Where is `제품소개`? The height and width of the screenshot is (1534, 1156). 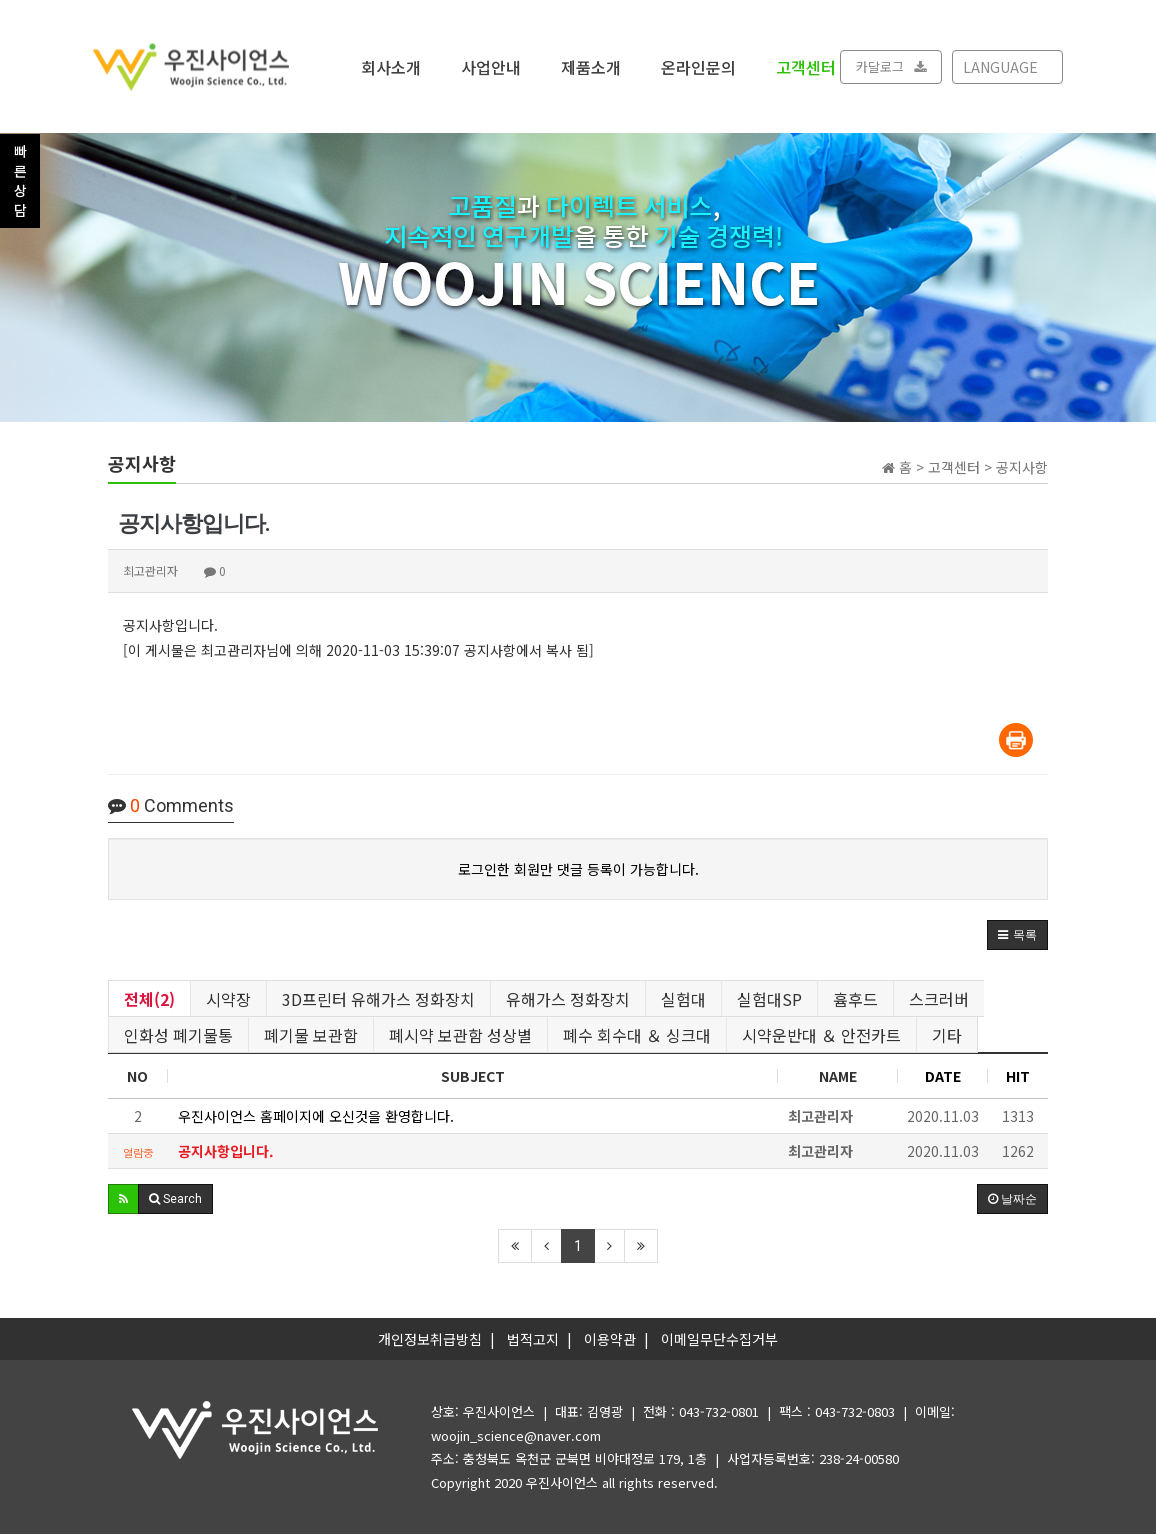 제품소개 is located at coordinates (591, 66).